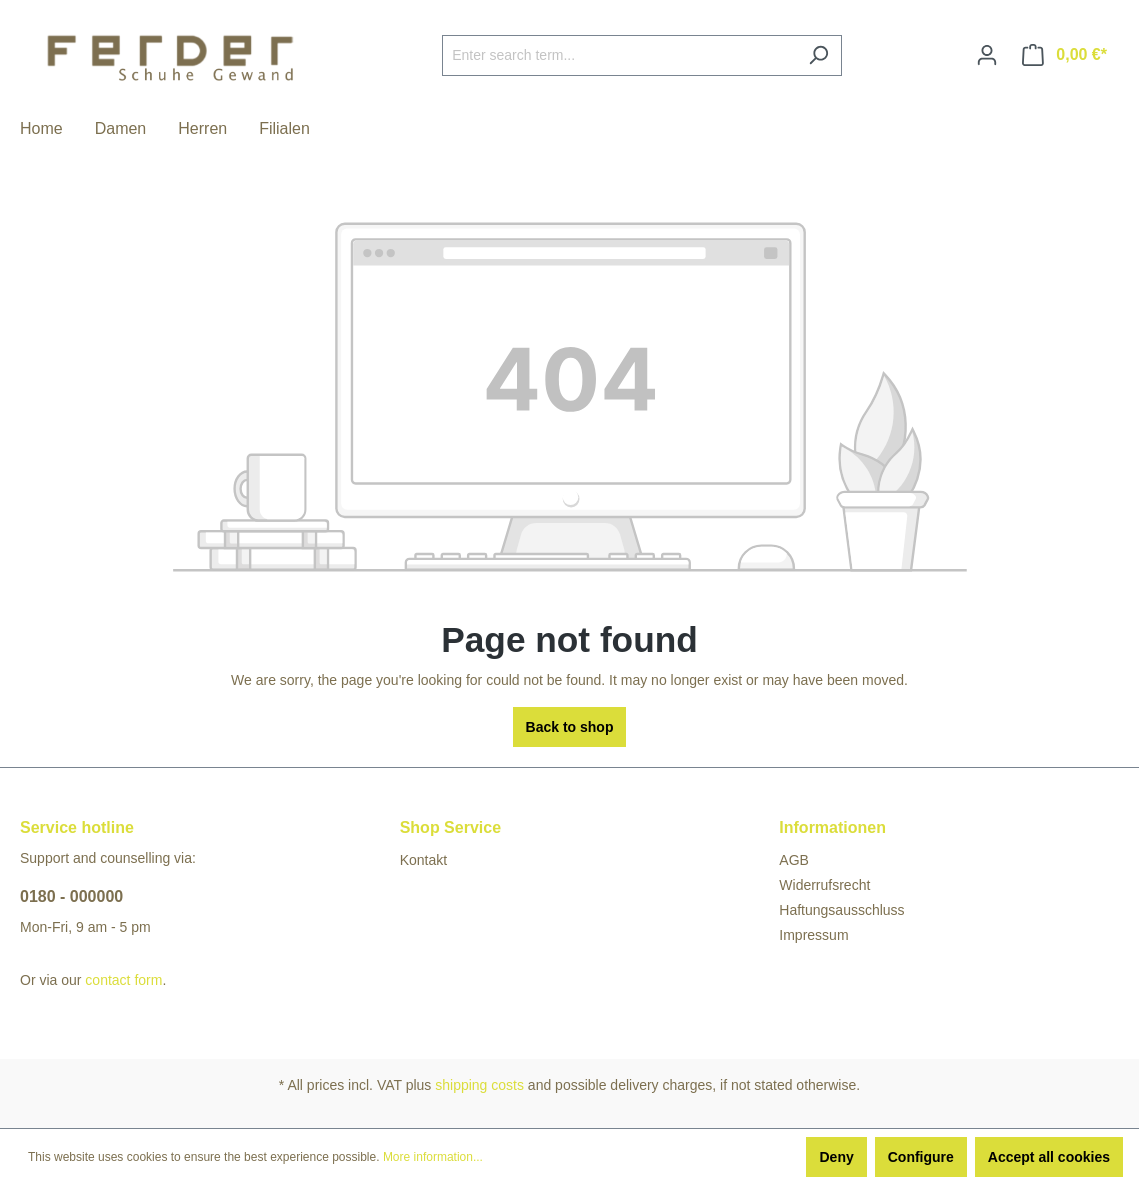  I want to click on [Search], so click(818, 55).